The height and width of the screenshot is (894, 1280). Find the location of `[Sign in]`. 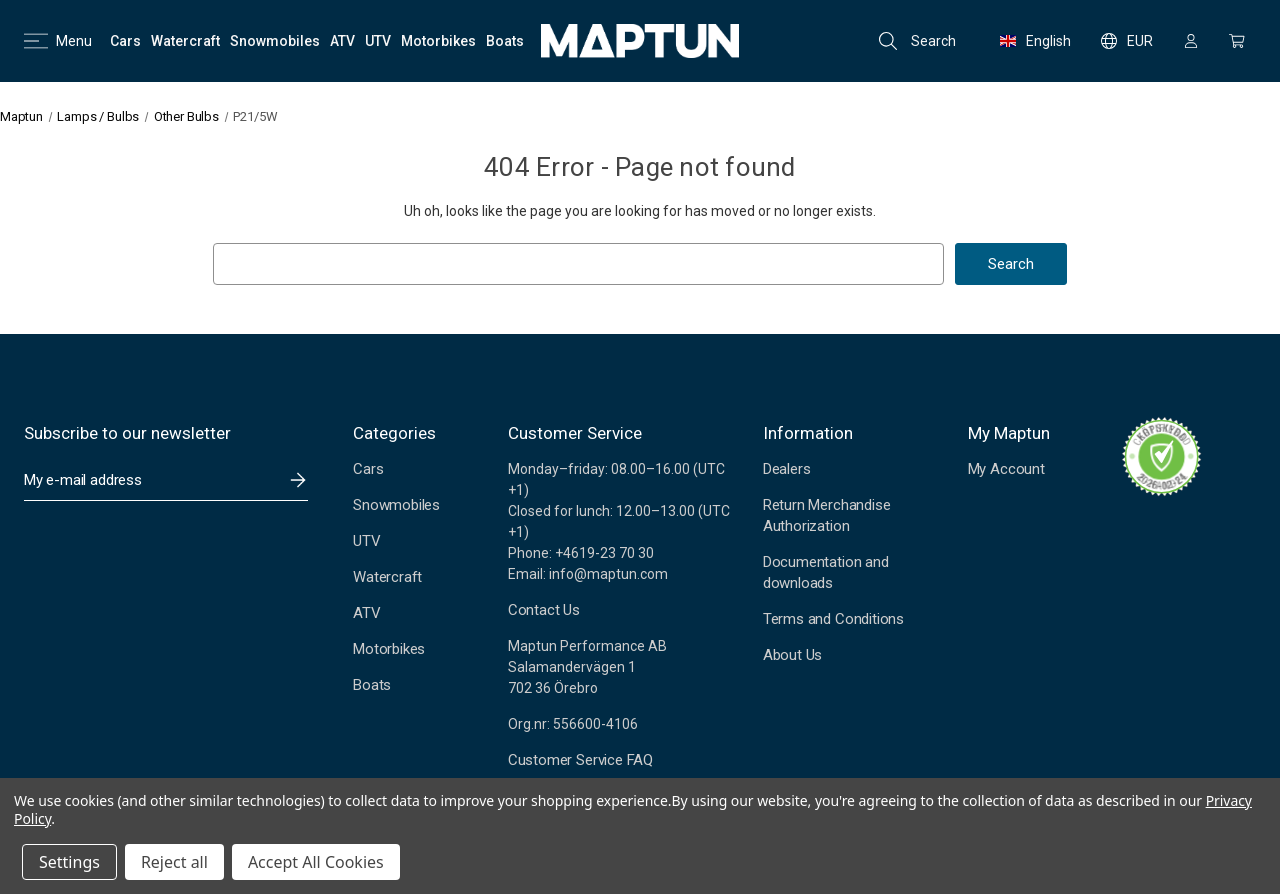

[Sign in] is located at coordinates (1191, 41).